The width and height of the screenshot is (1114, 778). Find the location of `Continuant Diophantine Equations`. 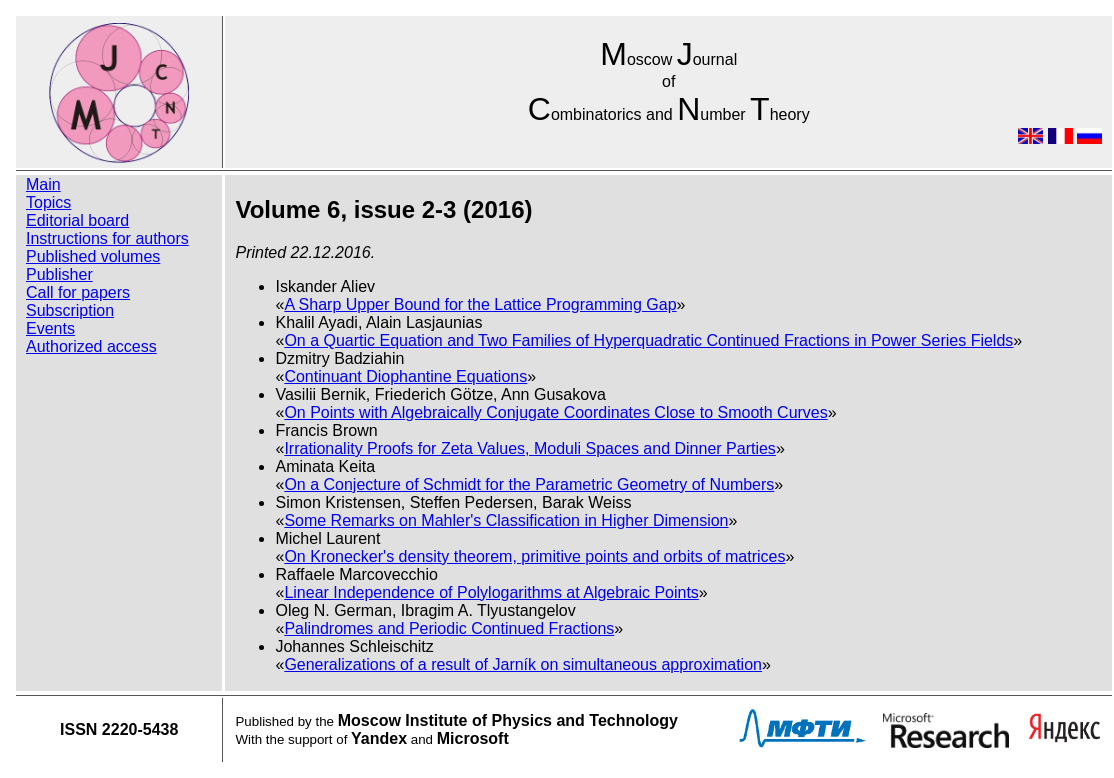

Continuant Diophantine Equations is located at coordinates (405, 376).